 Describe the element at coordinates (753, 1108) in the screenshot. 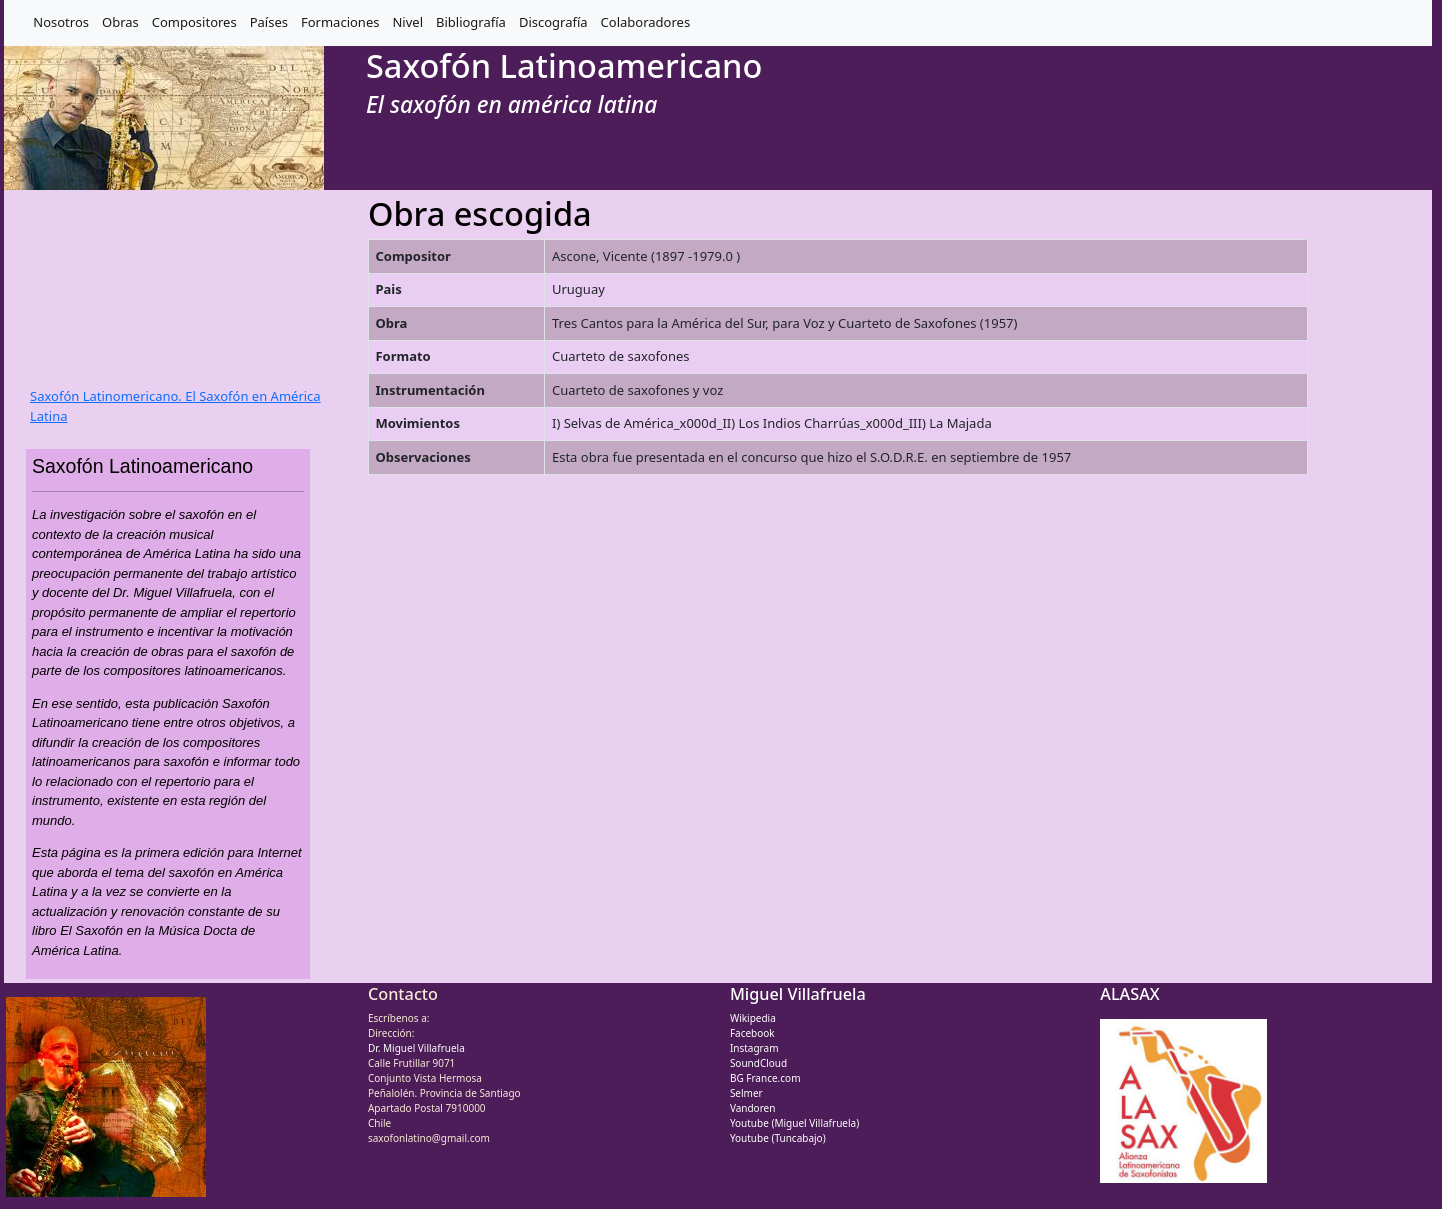

I see `Vandoren` at that location.